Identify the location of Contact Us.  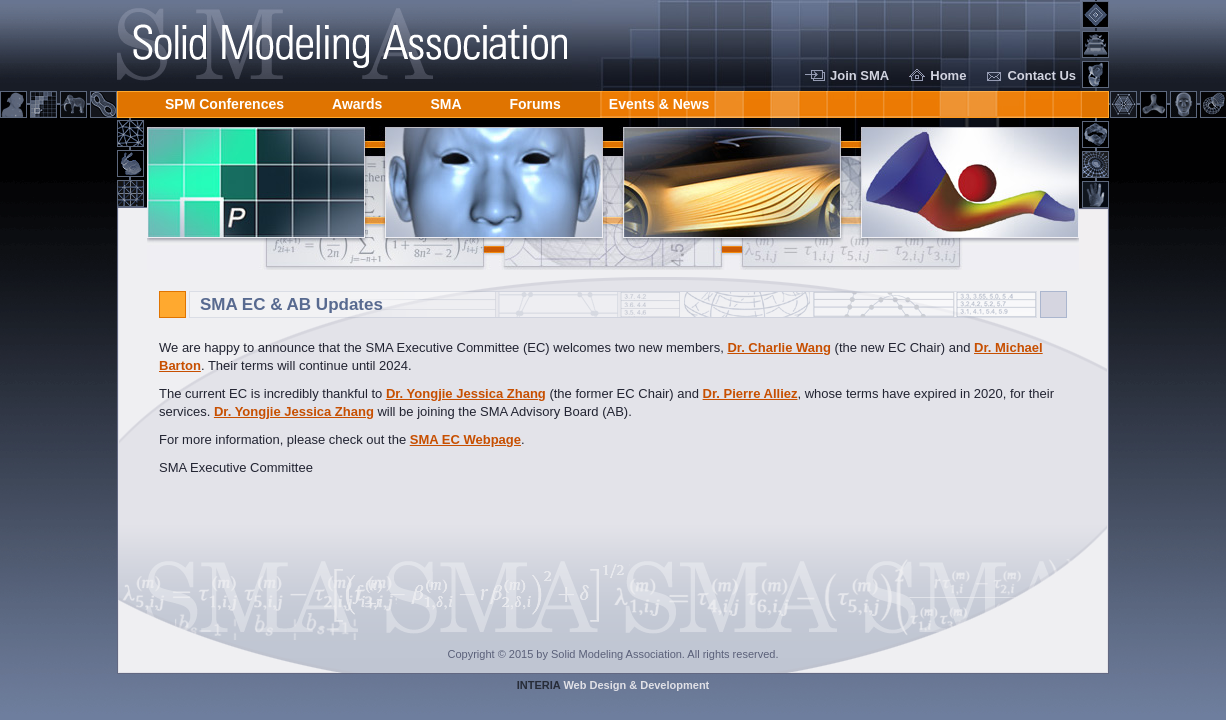
(1041, 75).